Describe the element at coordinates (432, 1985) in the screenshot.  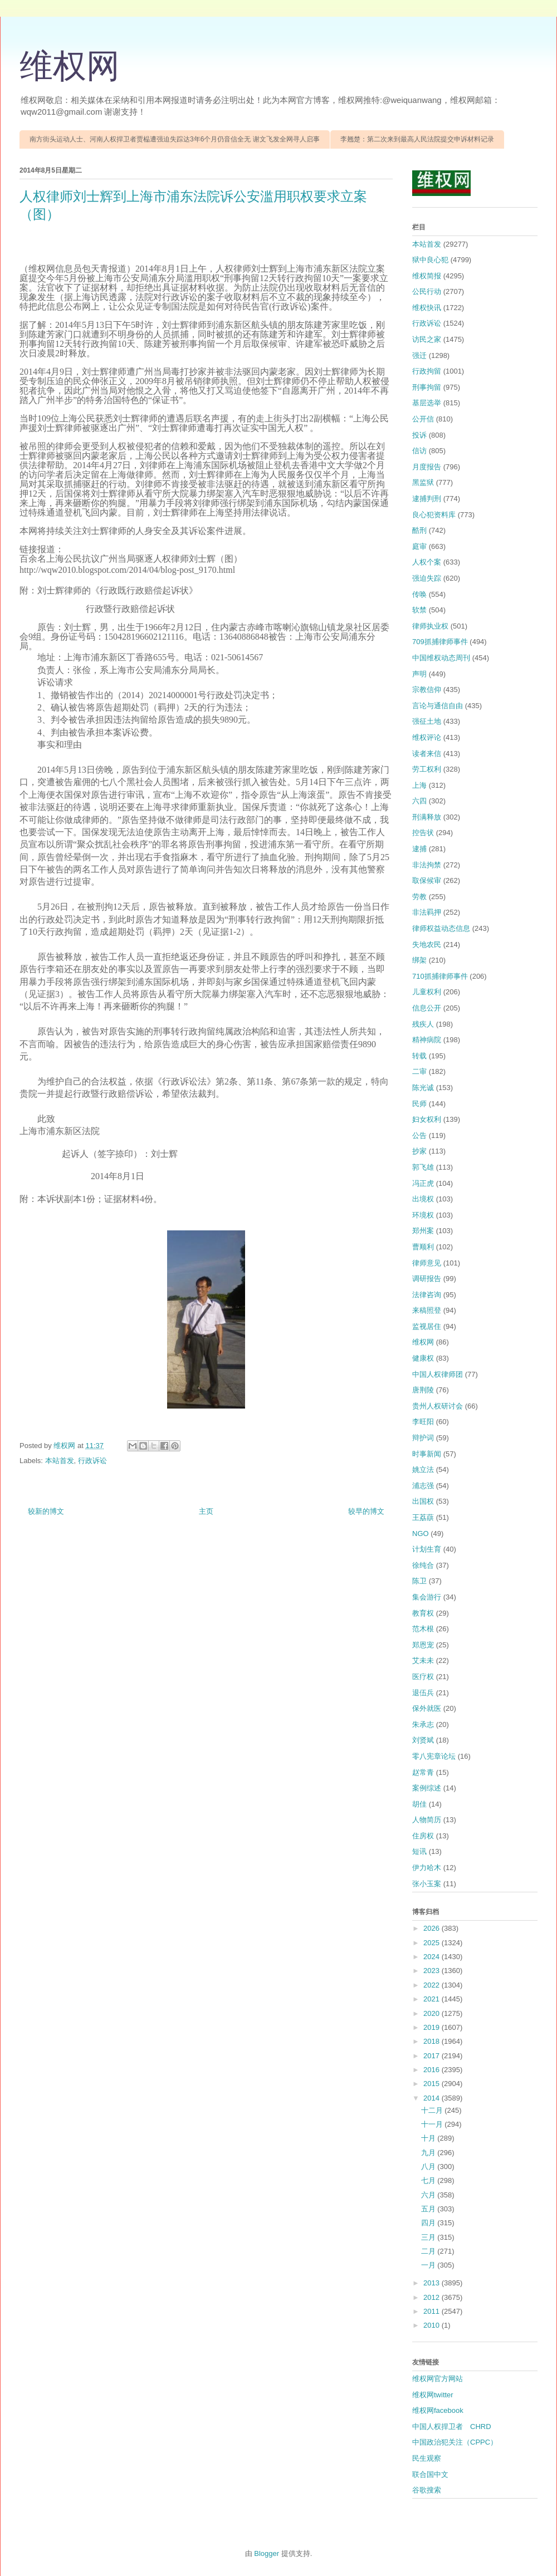
I see `2022` at that location.